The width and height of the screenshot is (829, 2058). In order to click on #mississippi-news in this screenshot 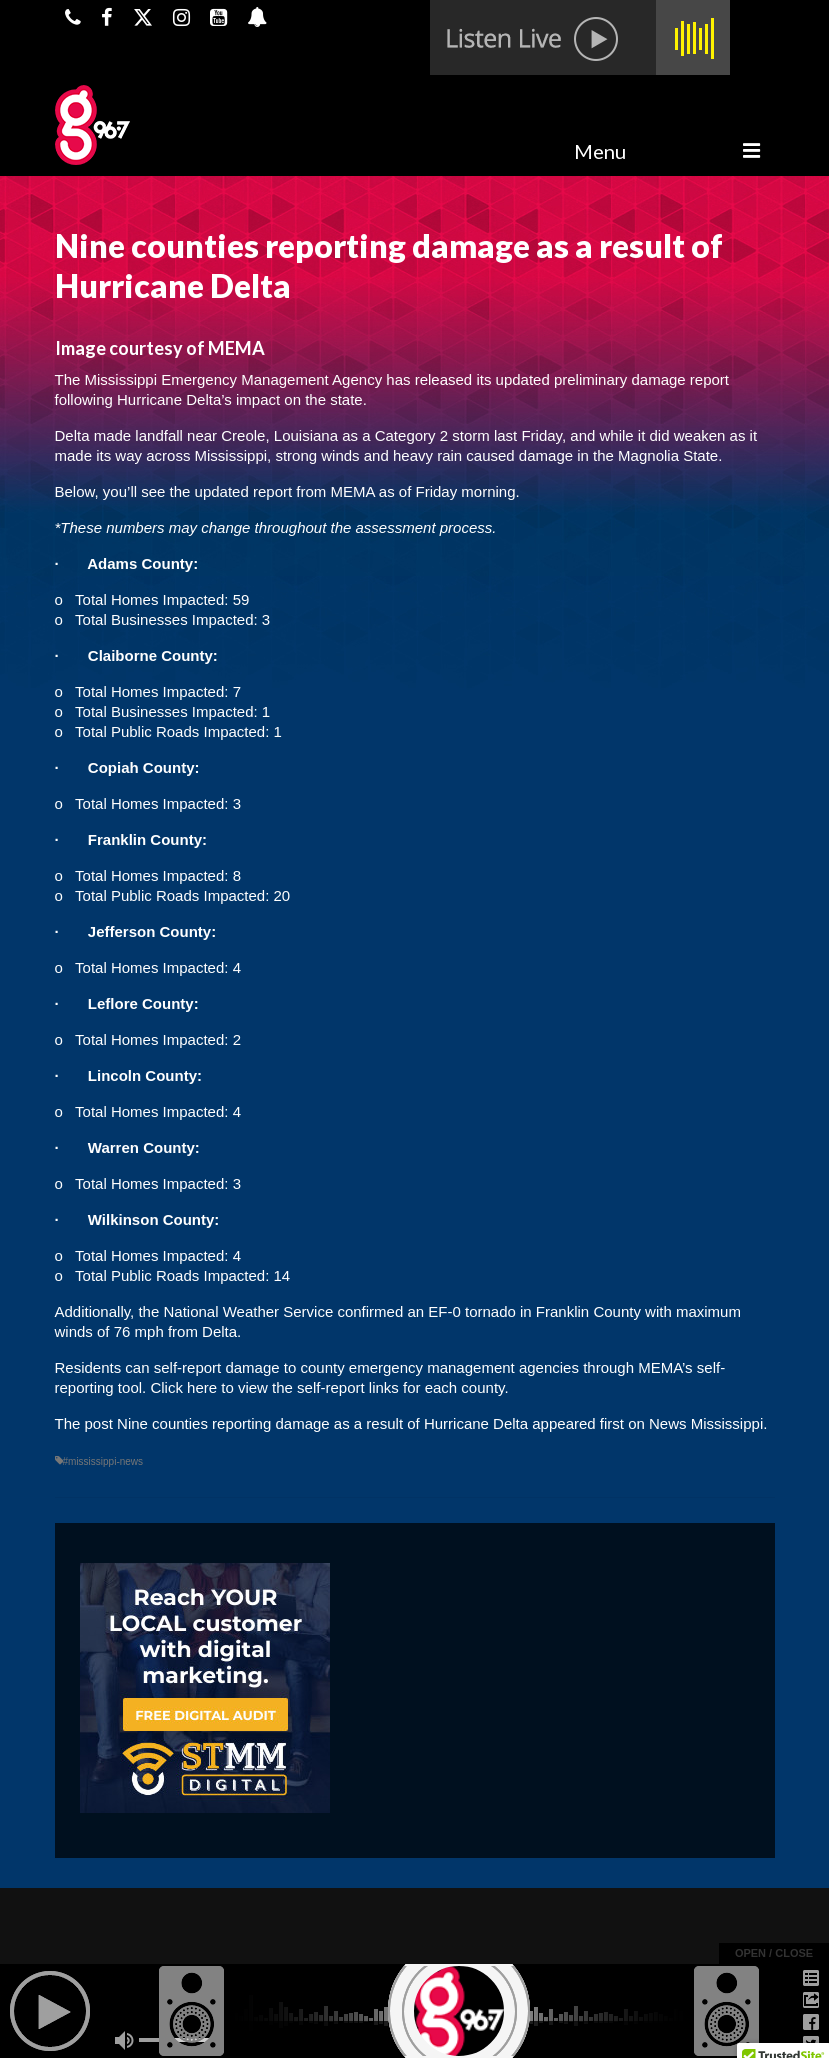, I will do `click(103, 1461)`.